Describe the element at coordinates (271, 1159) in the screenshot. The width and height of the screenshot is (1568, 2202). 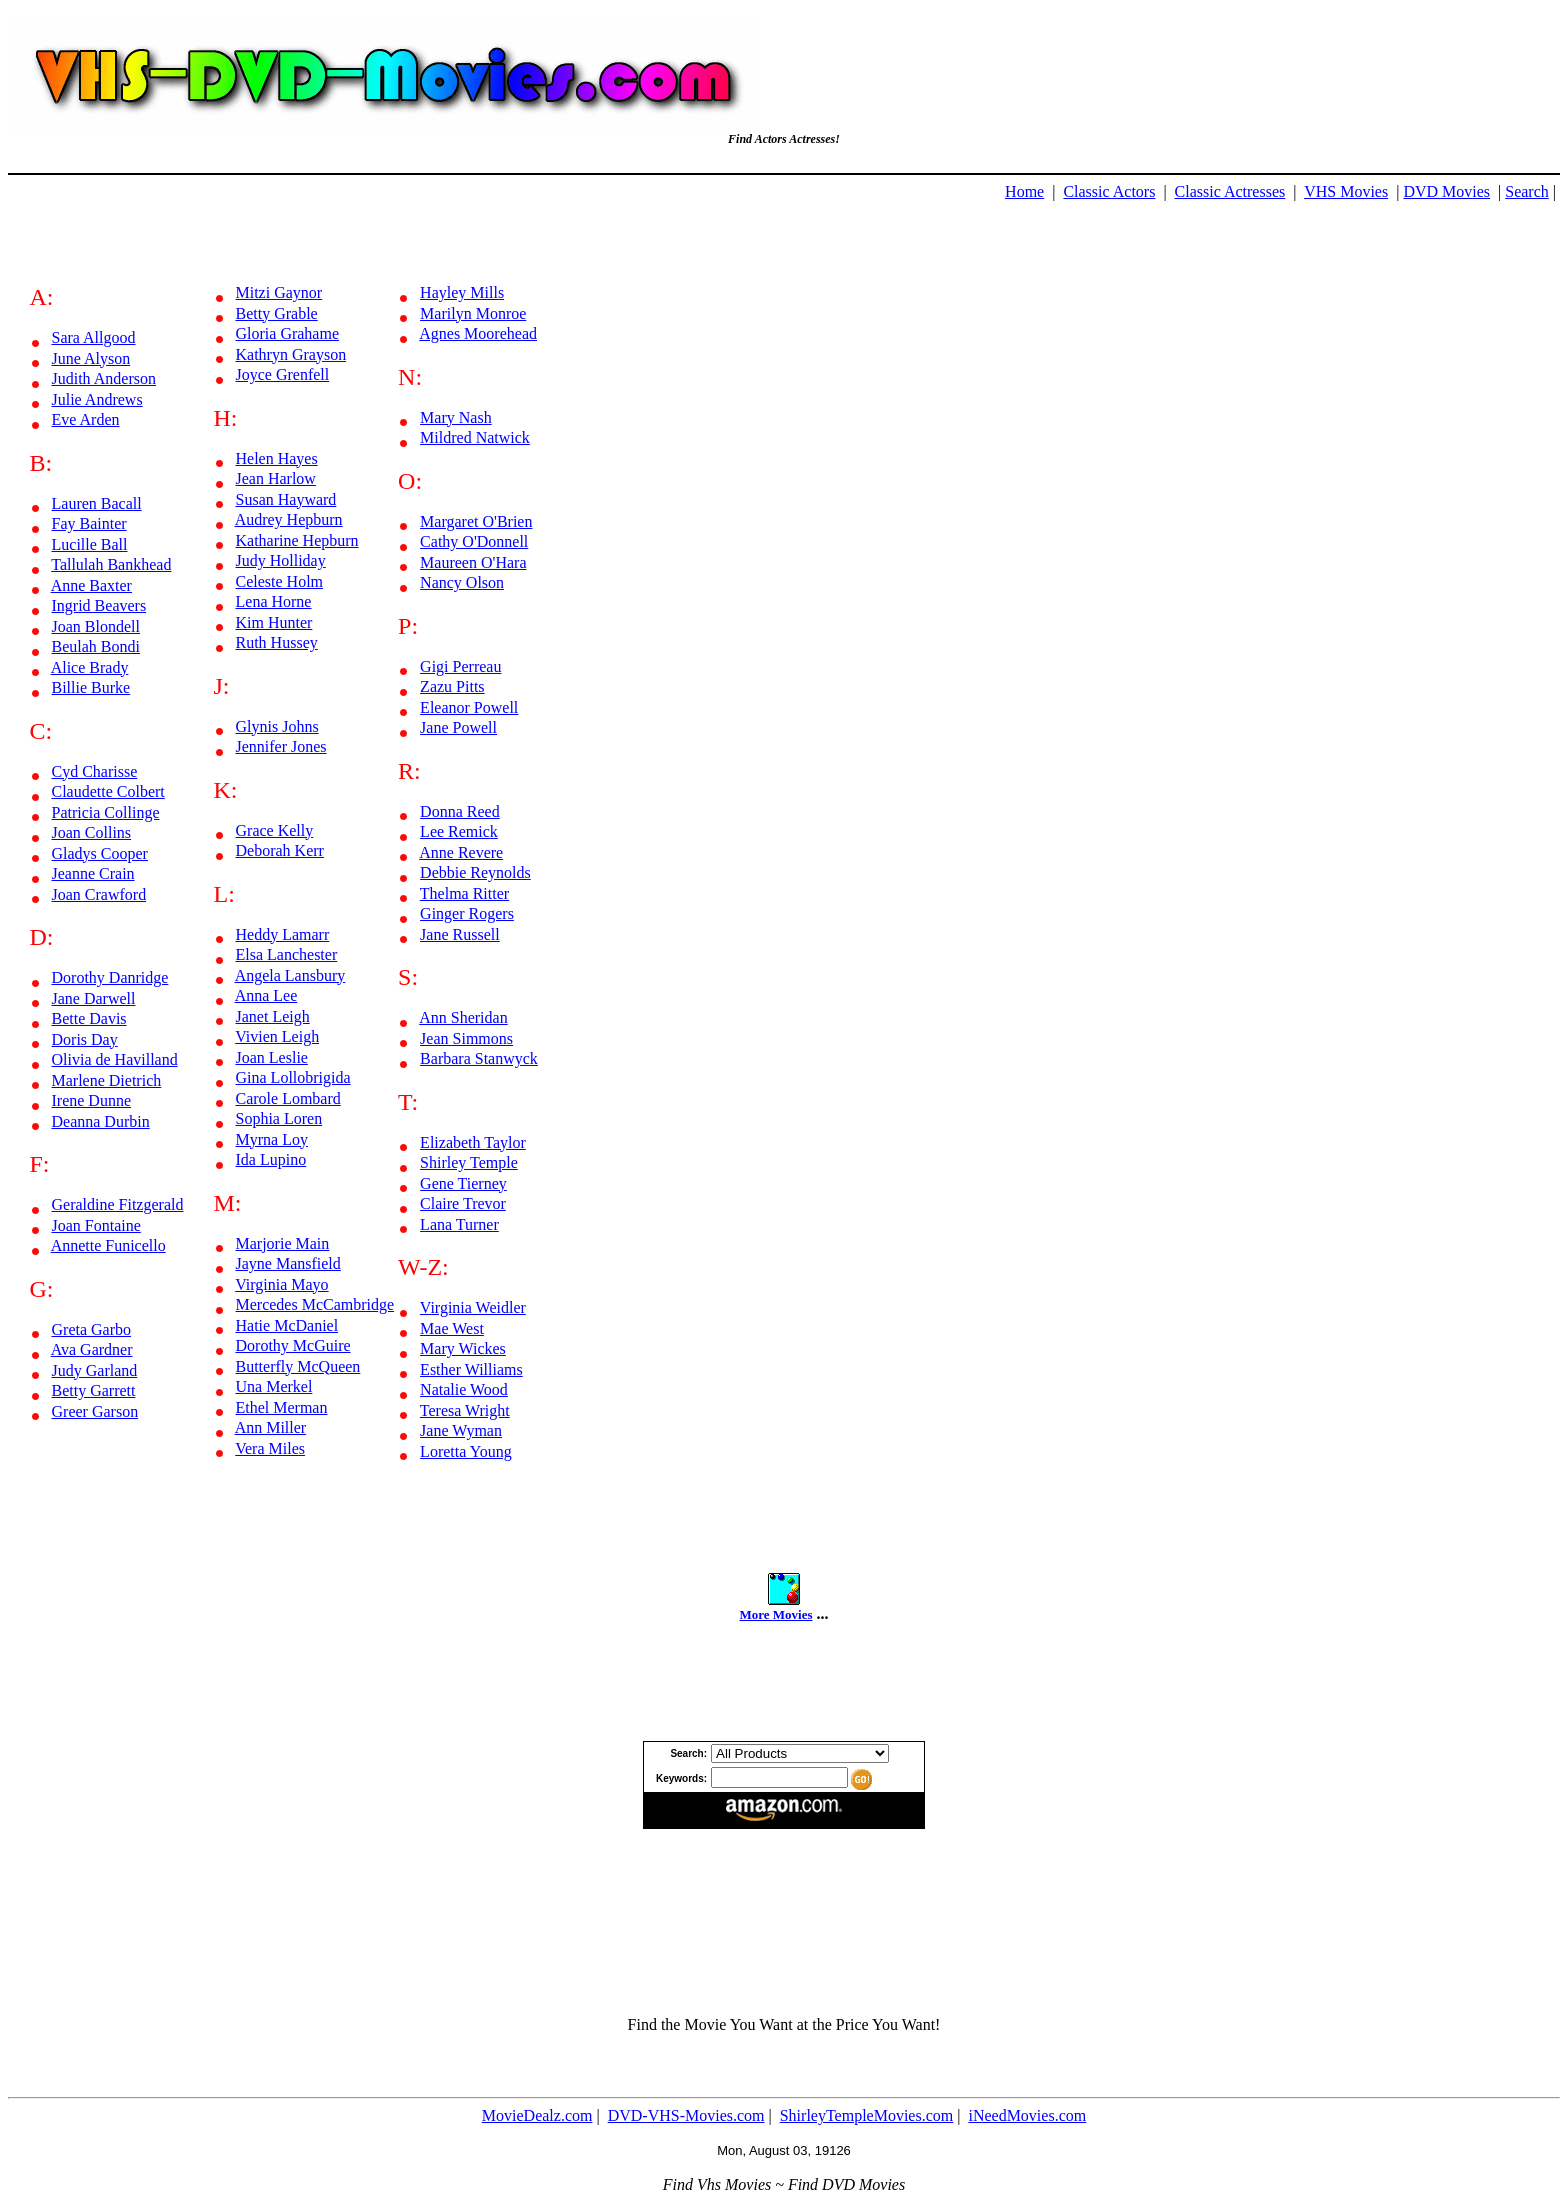
I see `Ida Lupino` at that location.